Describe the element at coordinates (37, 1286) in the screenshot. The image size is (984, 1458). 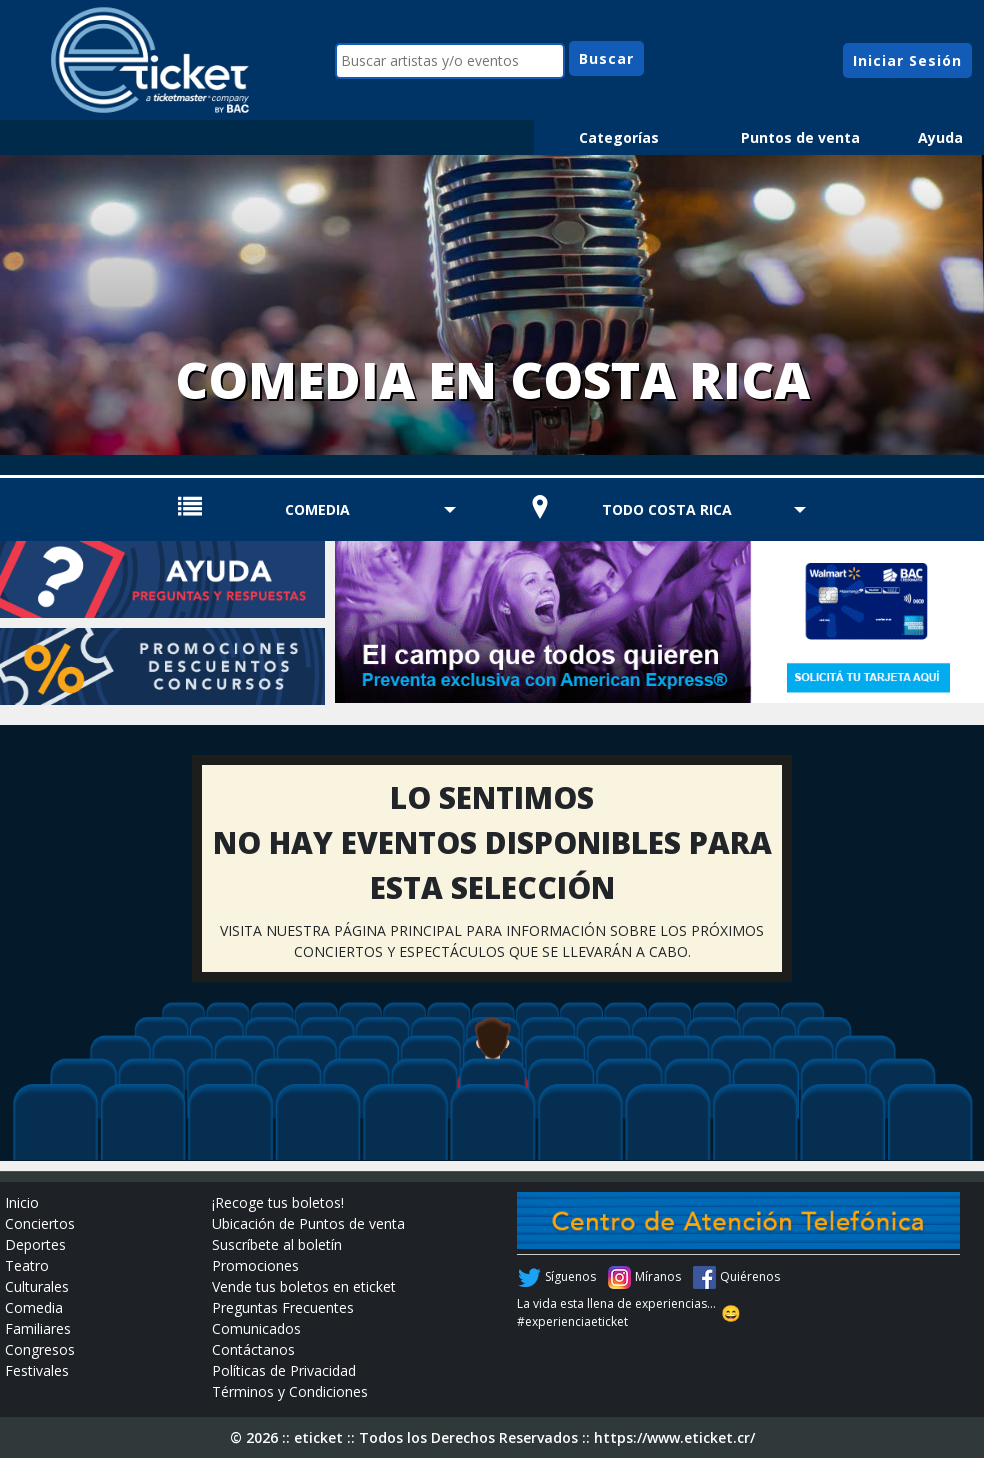
I see `Culturales` at that location.